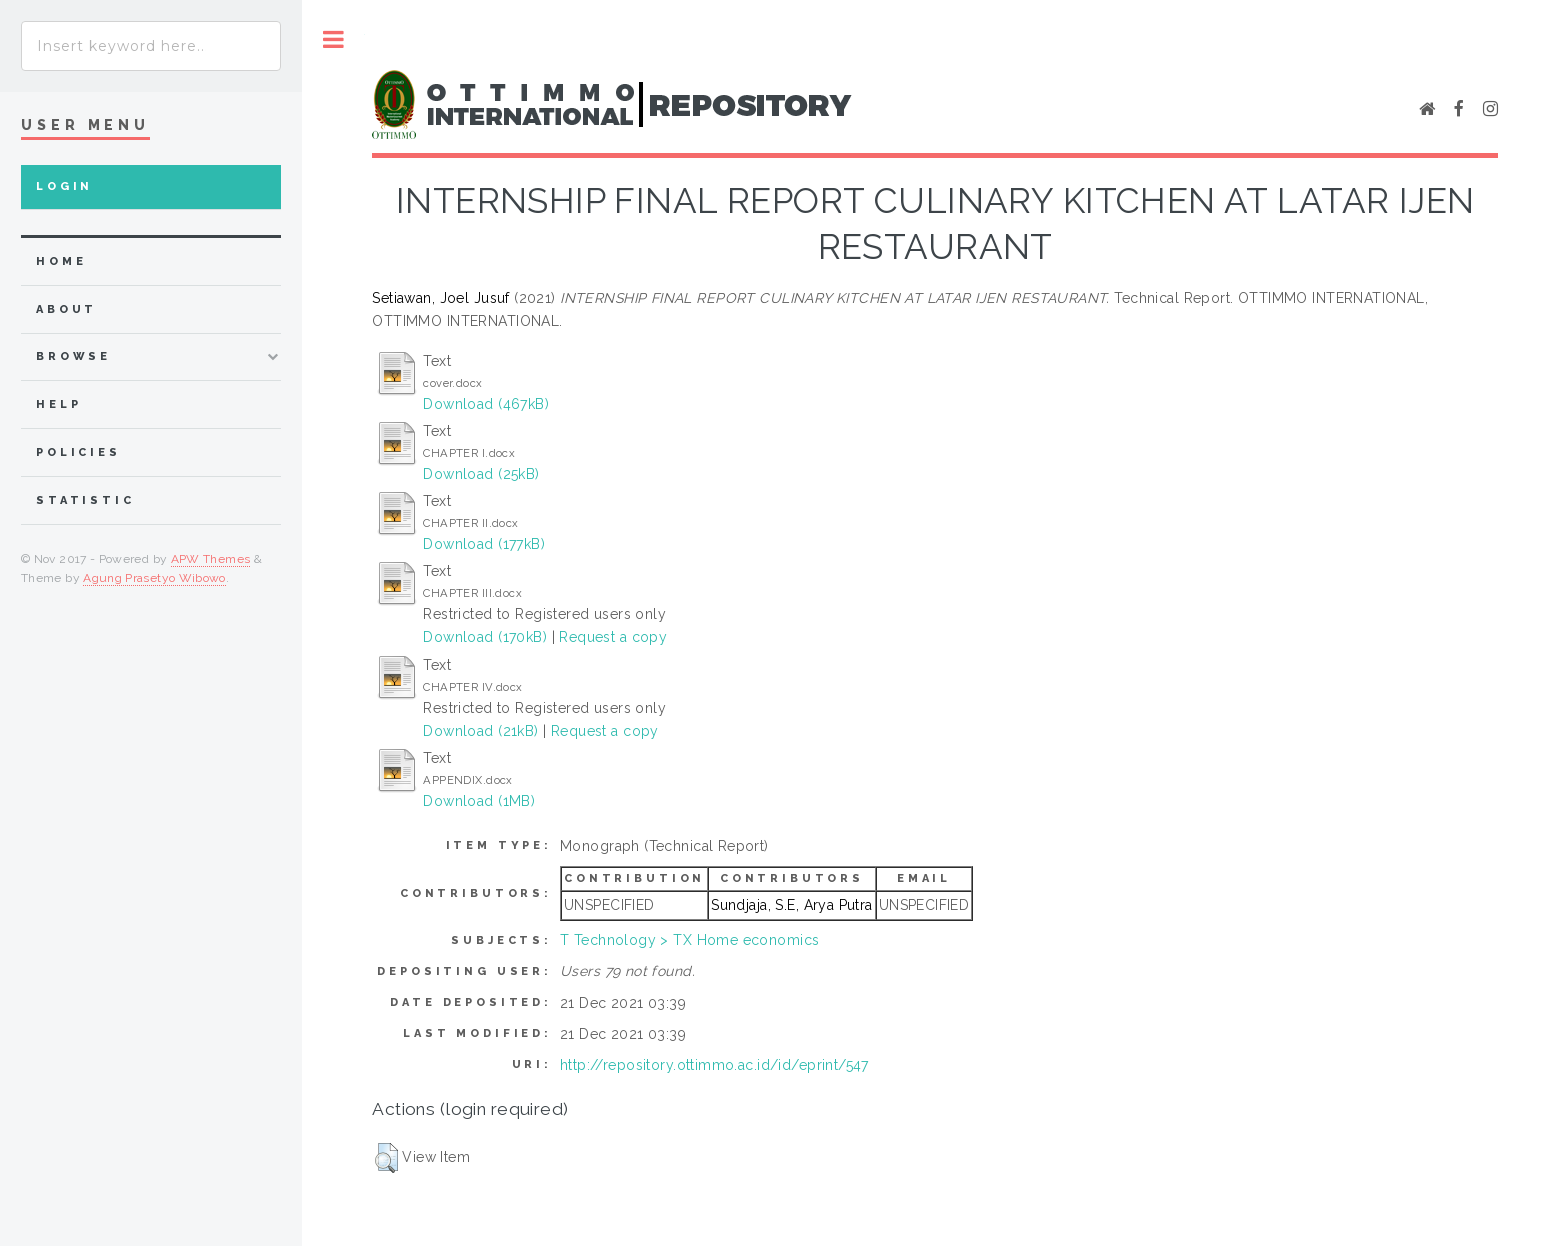 The width and height of the screenshot is (1568, 1246). Describe the element at coordinates (484, 544) in the screenshot. I see `Download (177kB)` at that location.